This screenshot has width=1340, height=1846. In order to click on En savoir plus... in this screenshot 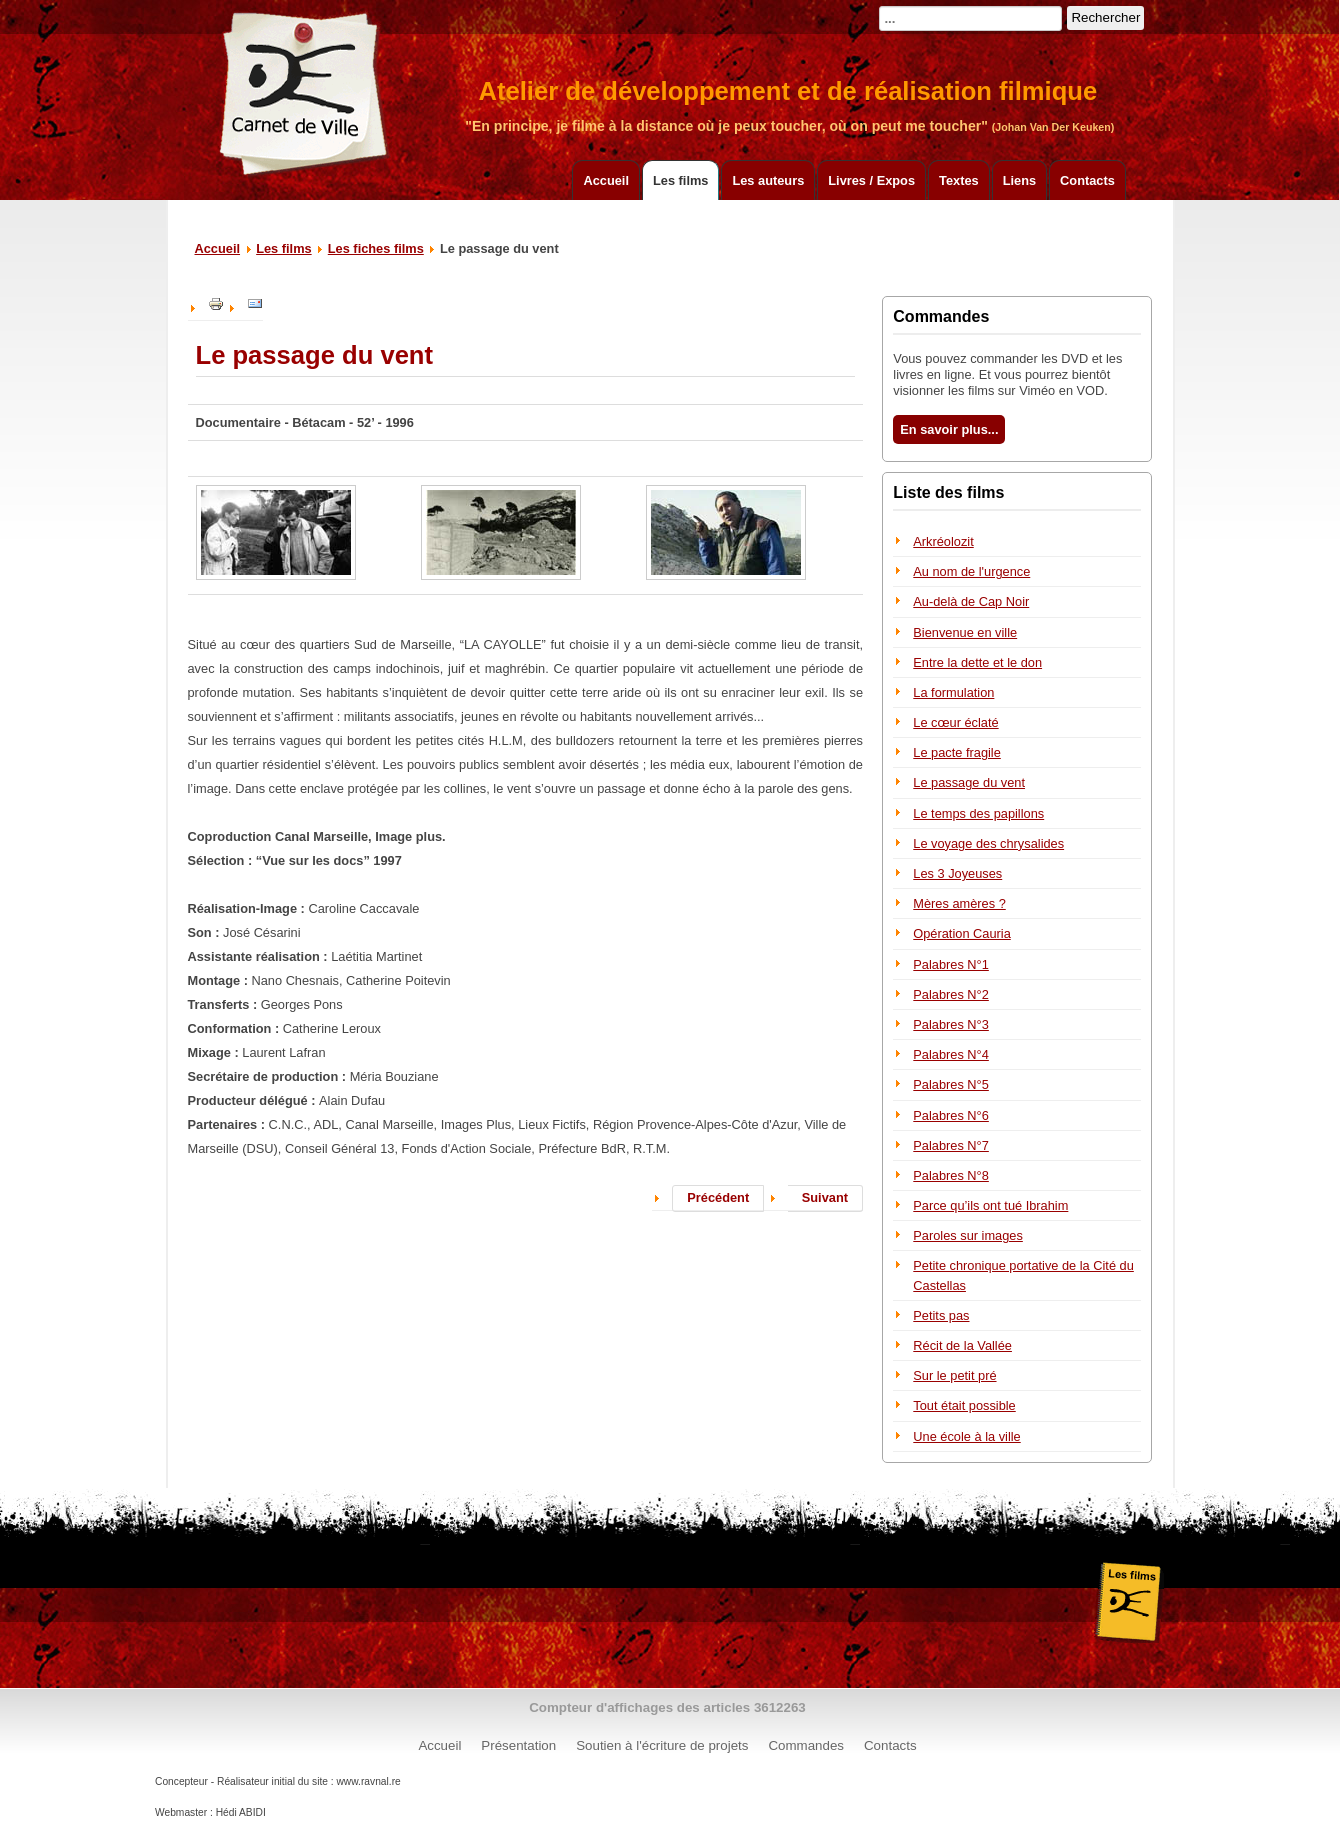, I will do `click(949, 429)`.